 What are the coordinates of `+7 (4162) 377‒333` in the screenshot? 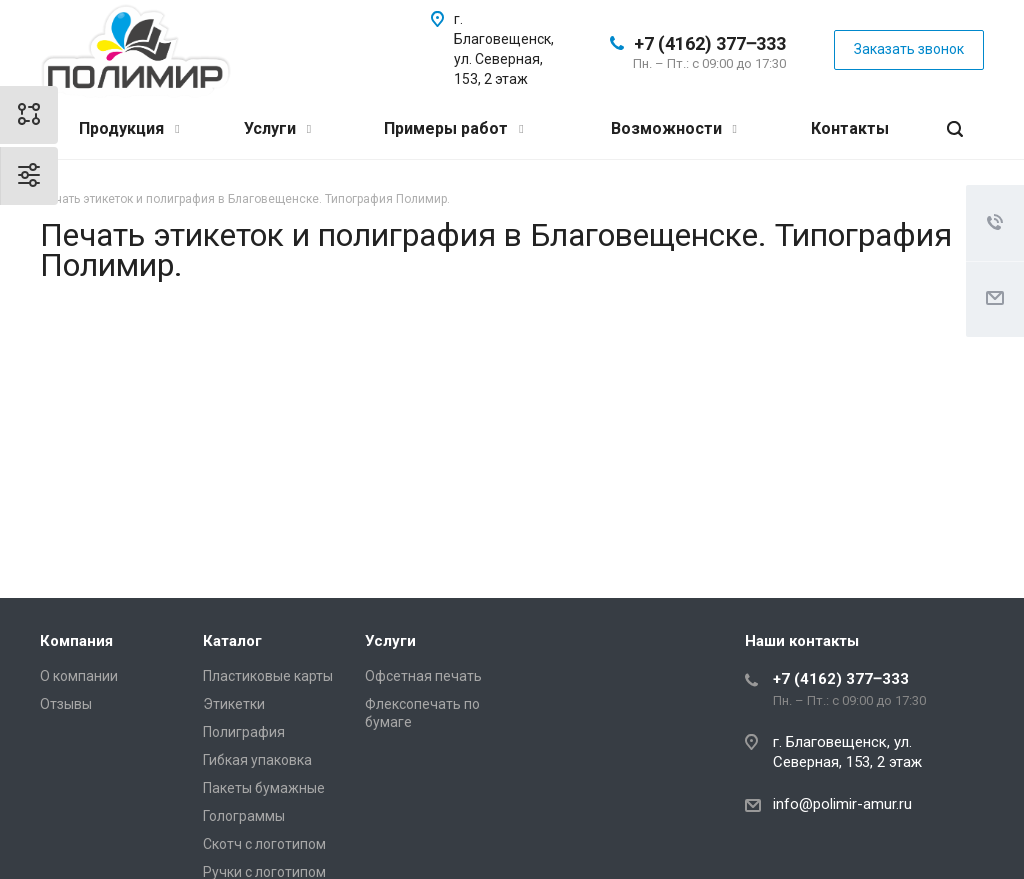 It's located at (710, 43).